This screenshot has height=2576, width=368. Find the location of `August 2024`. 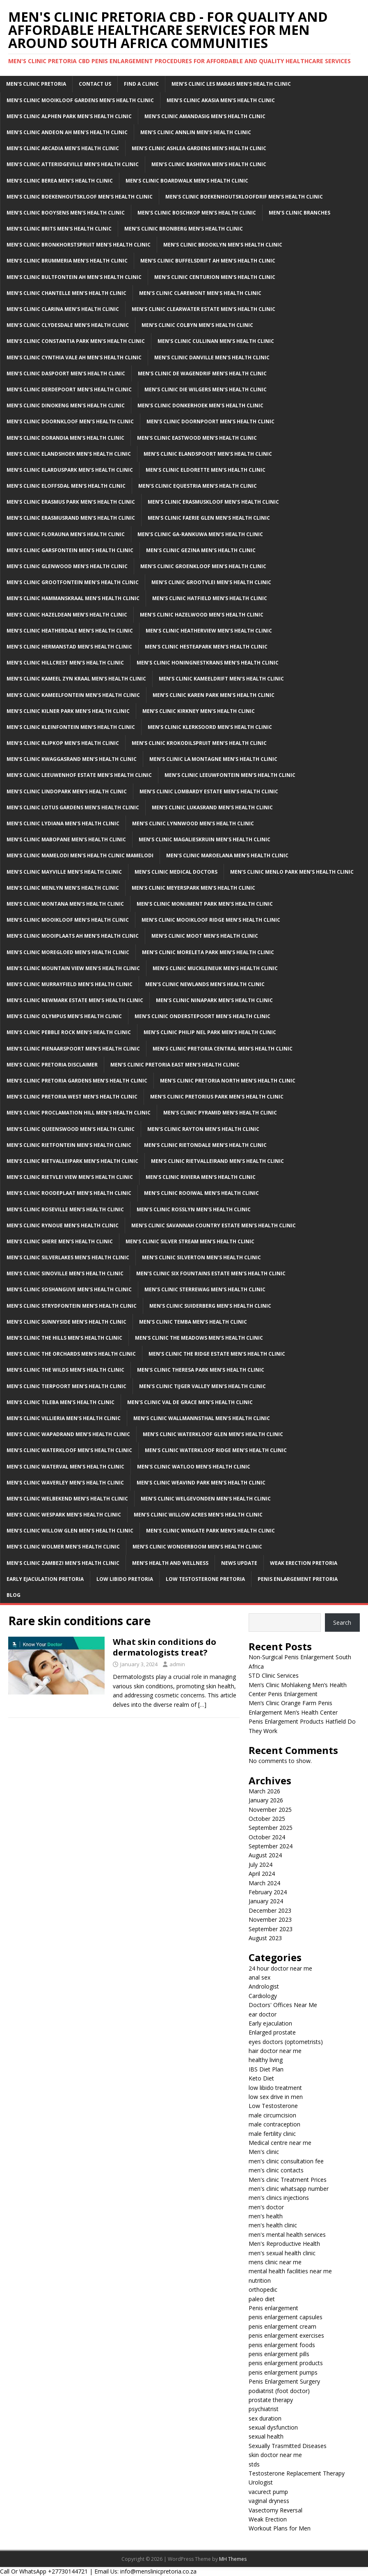

August 2024 is located at coordinates (265, 1855).